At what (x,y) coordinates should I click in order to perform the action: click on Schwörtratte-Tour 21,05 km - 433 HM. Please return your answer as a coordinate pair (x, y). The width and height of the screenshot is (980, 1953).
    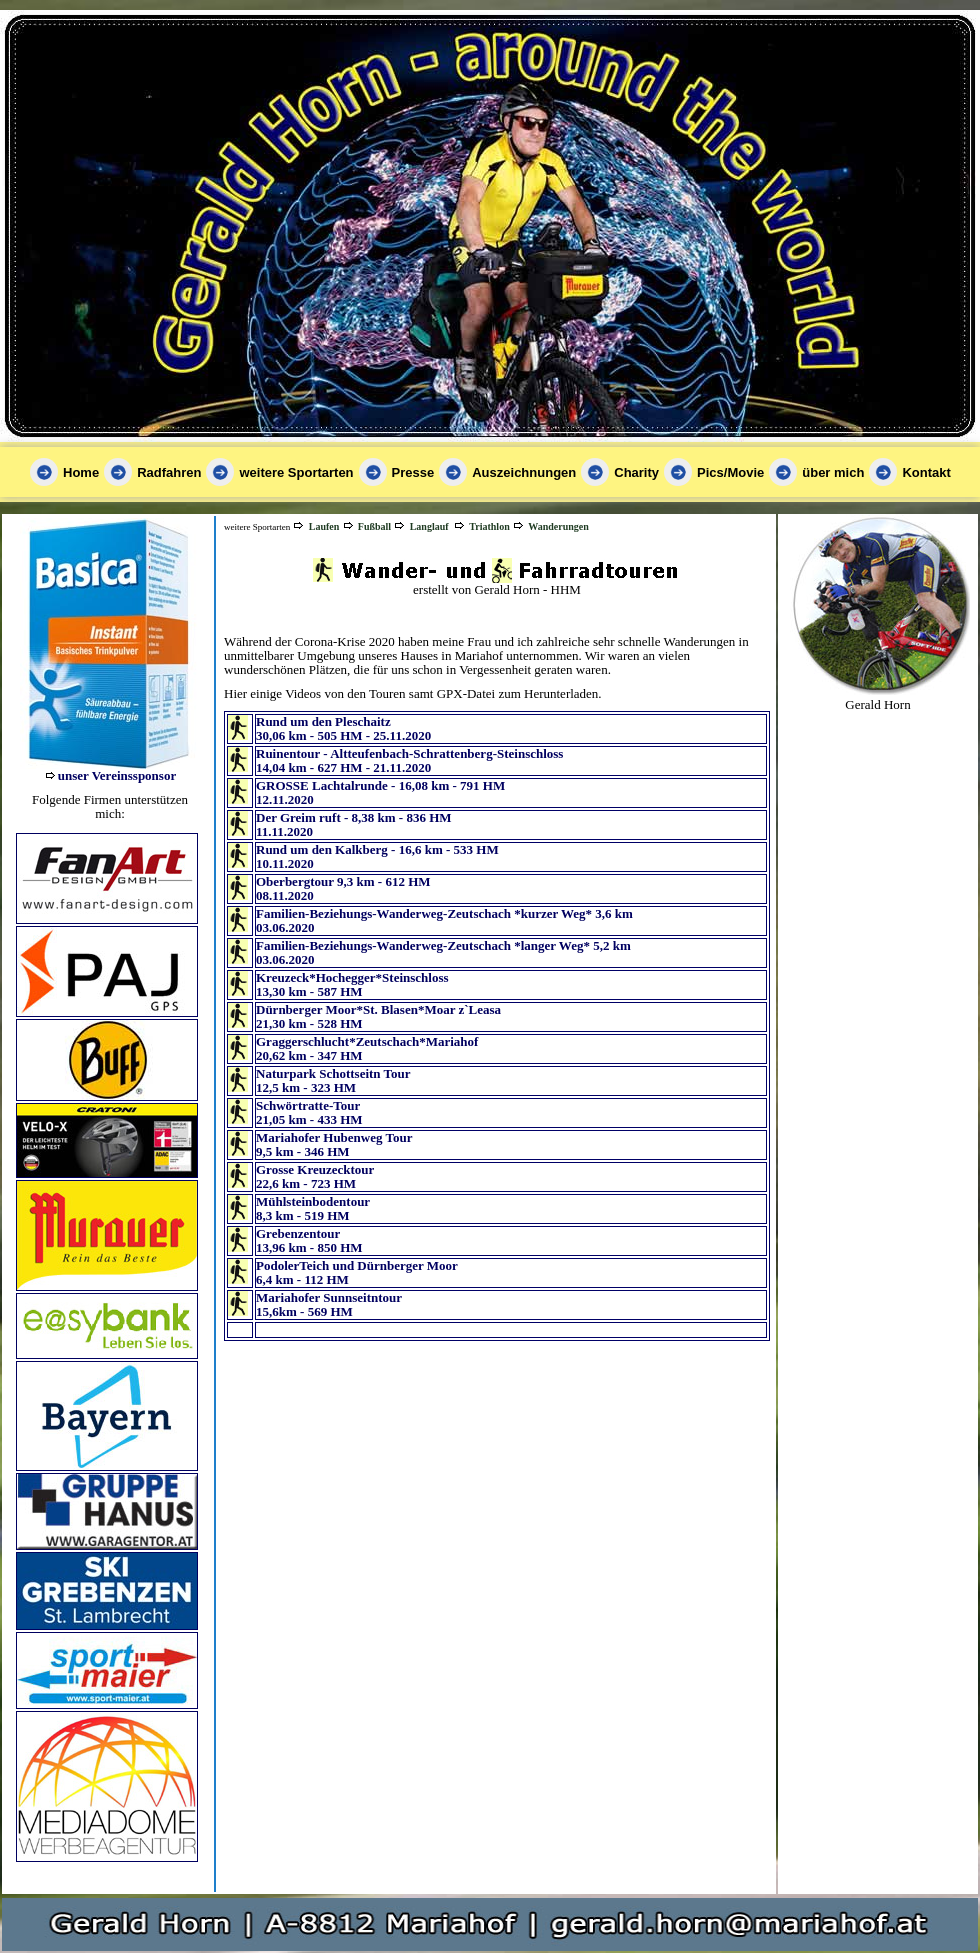
    Looking at the image, I should click on (309, 1112).